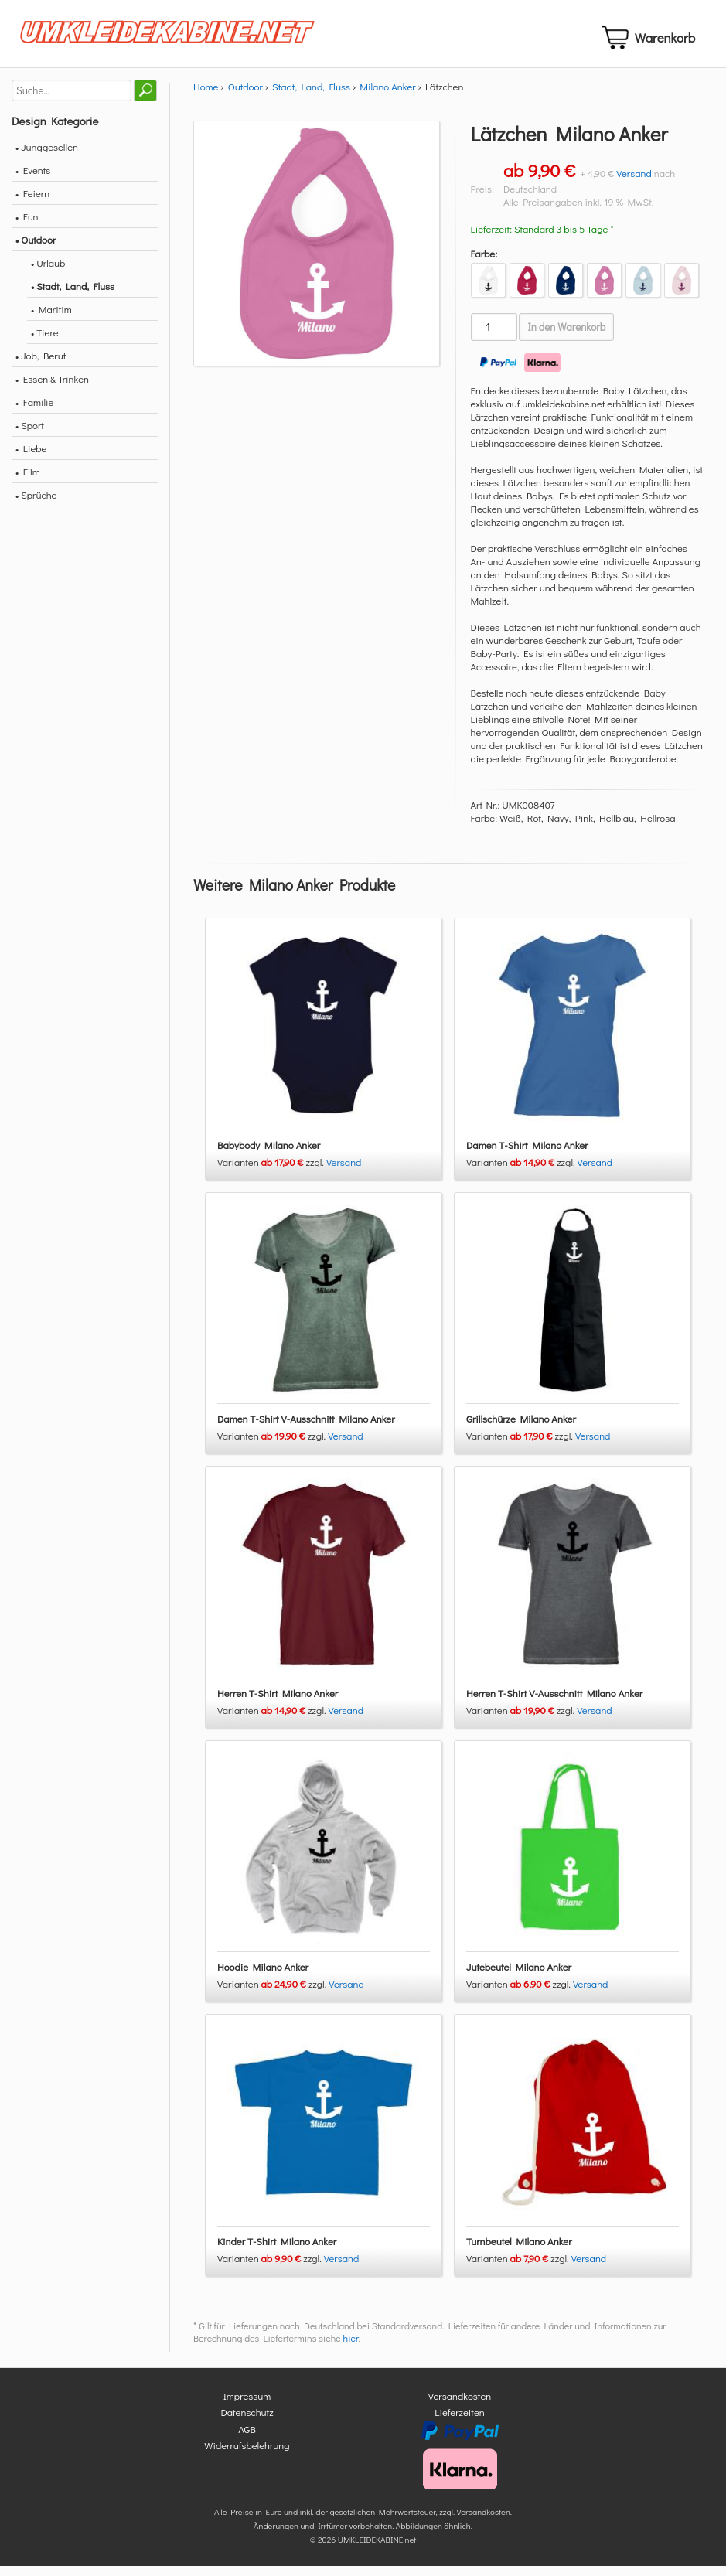 This screenshot has height=2576, width=726. What do you see at coordinates (245, 95) in the screenshot?
I see `Outdoor` at bounding box center [245, 95].